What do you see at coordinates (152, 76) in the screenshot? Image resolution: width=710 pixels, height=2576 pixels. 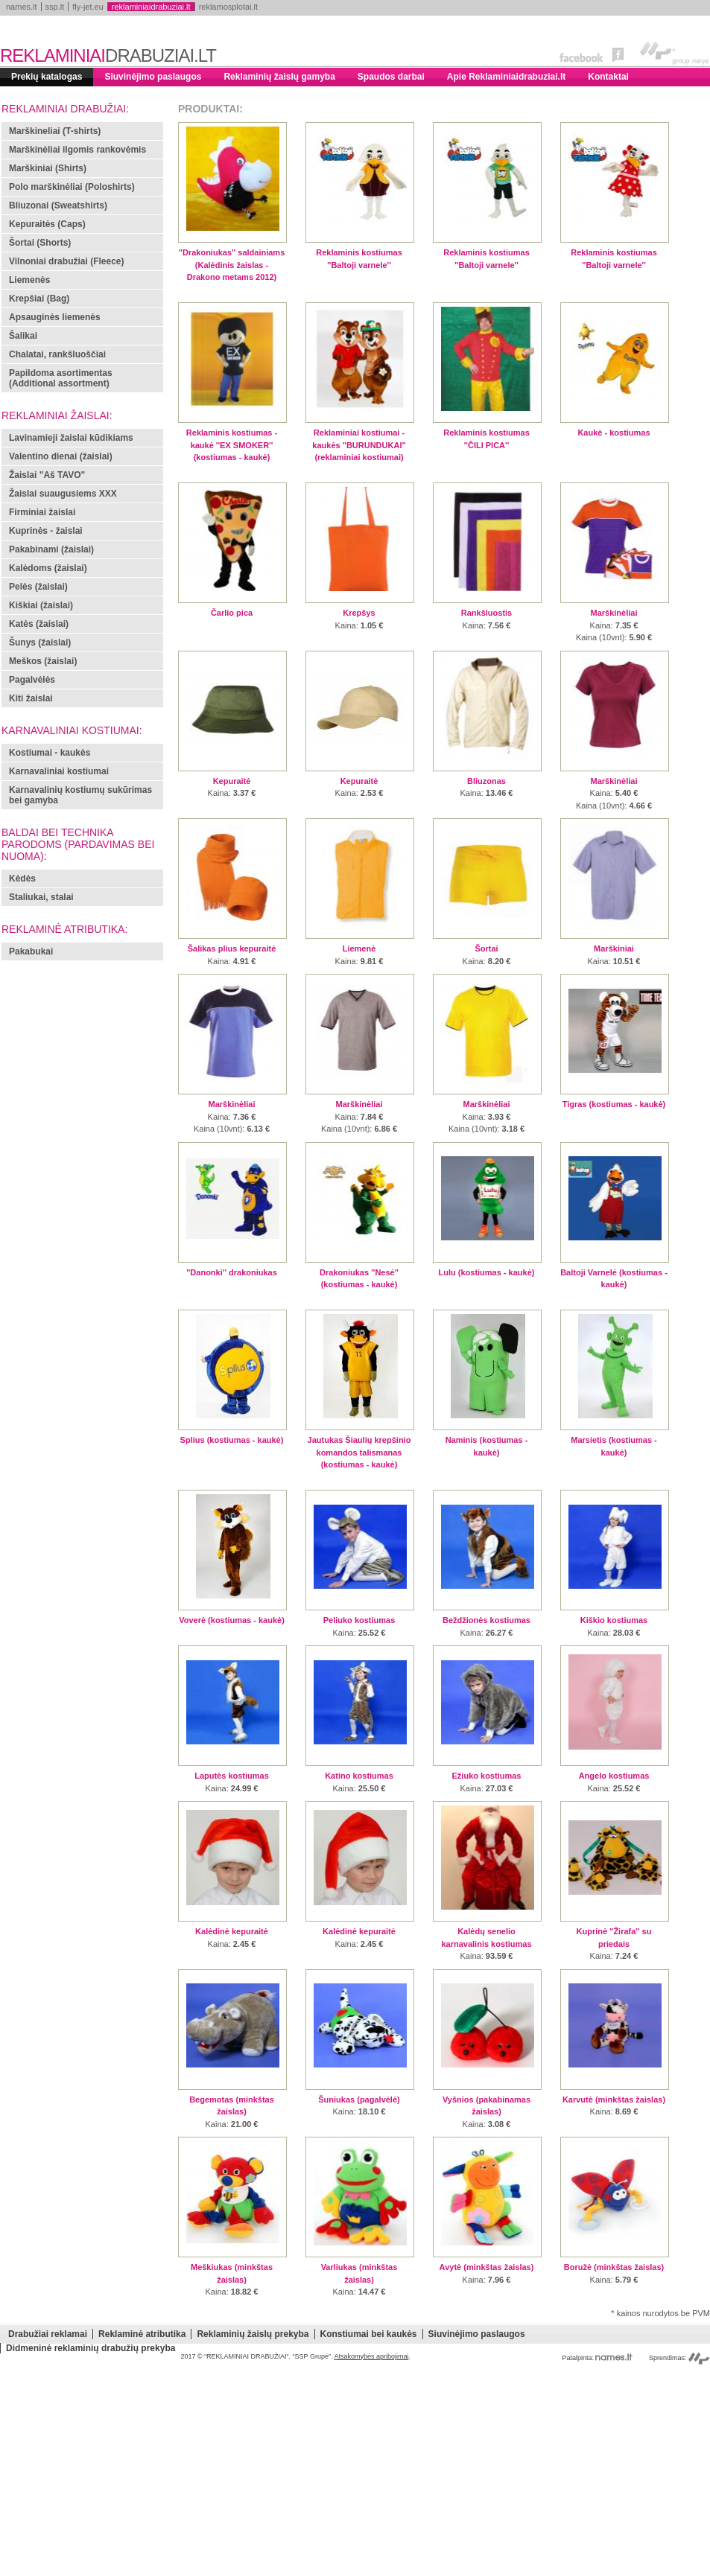 I see `Siuvinėjimo paslaugos` at bounding box center [152, 76].